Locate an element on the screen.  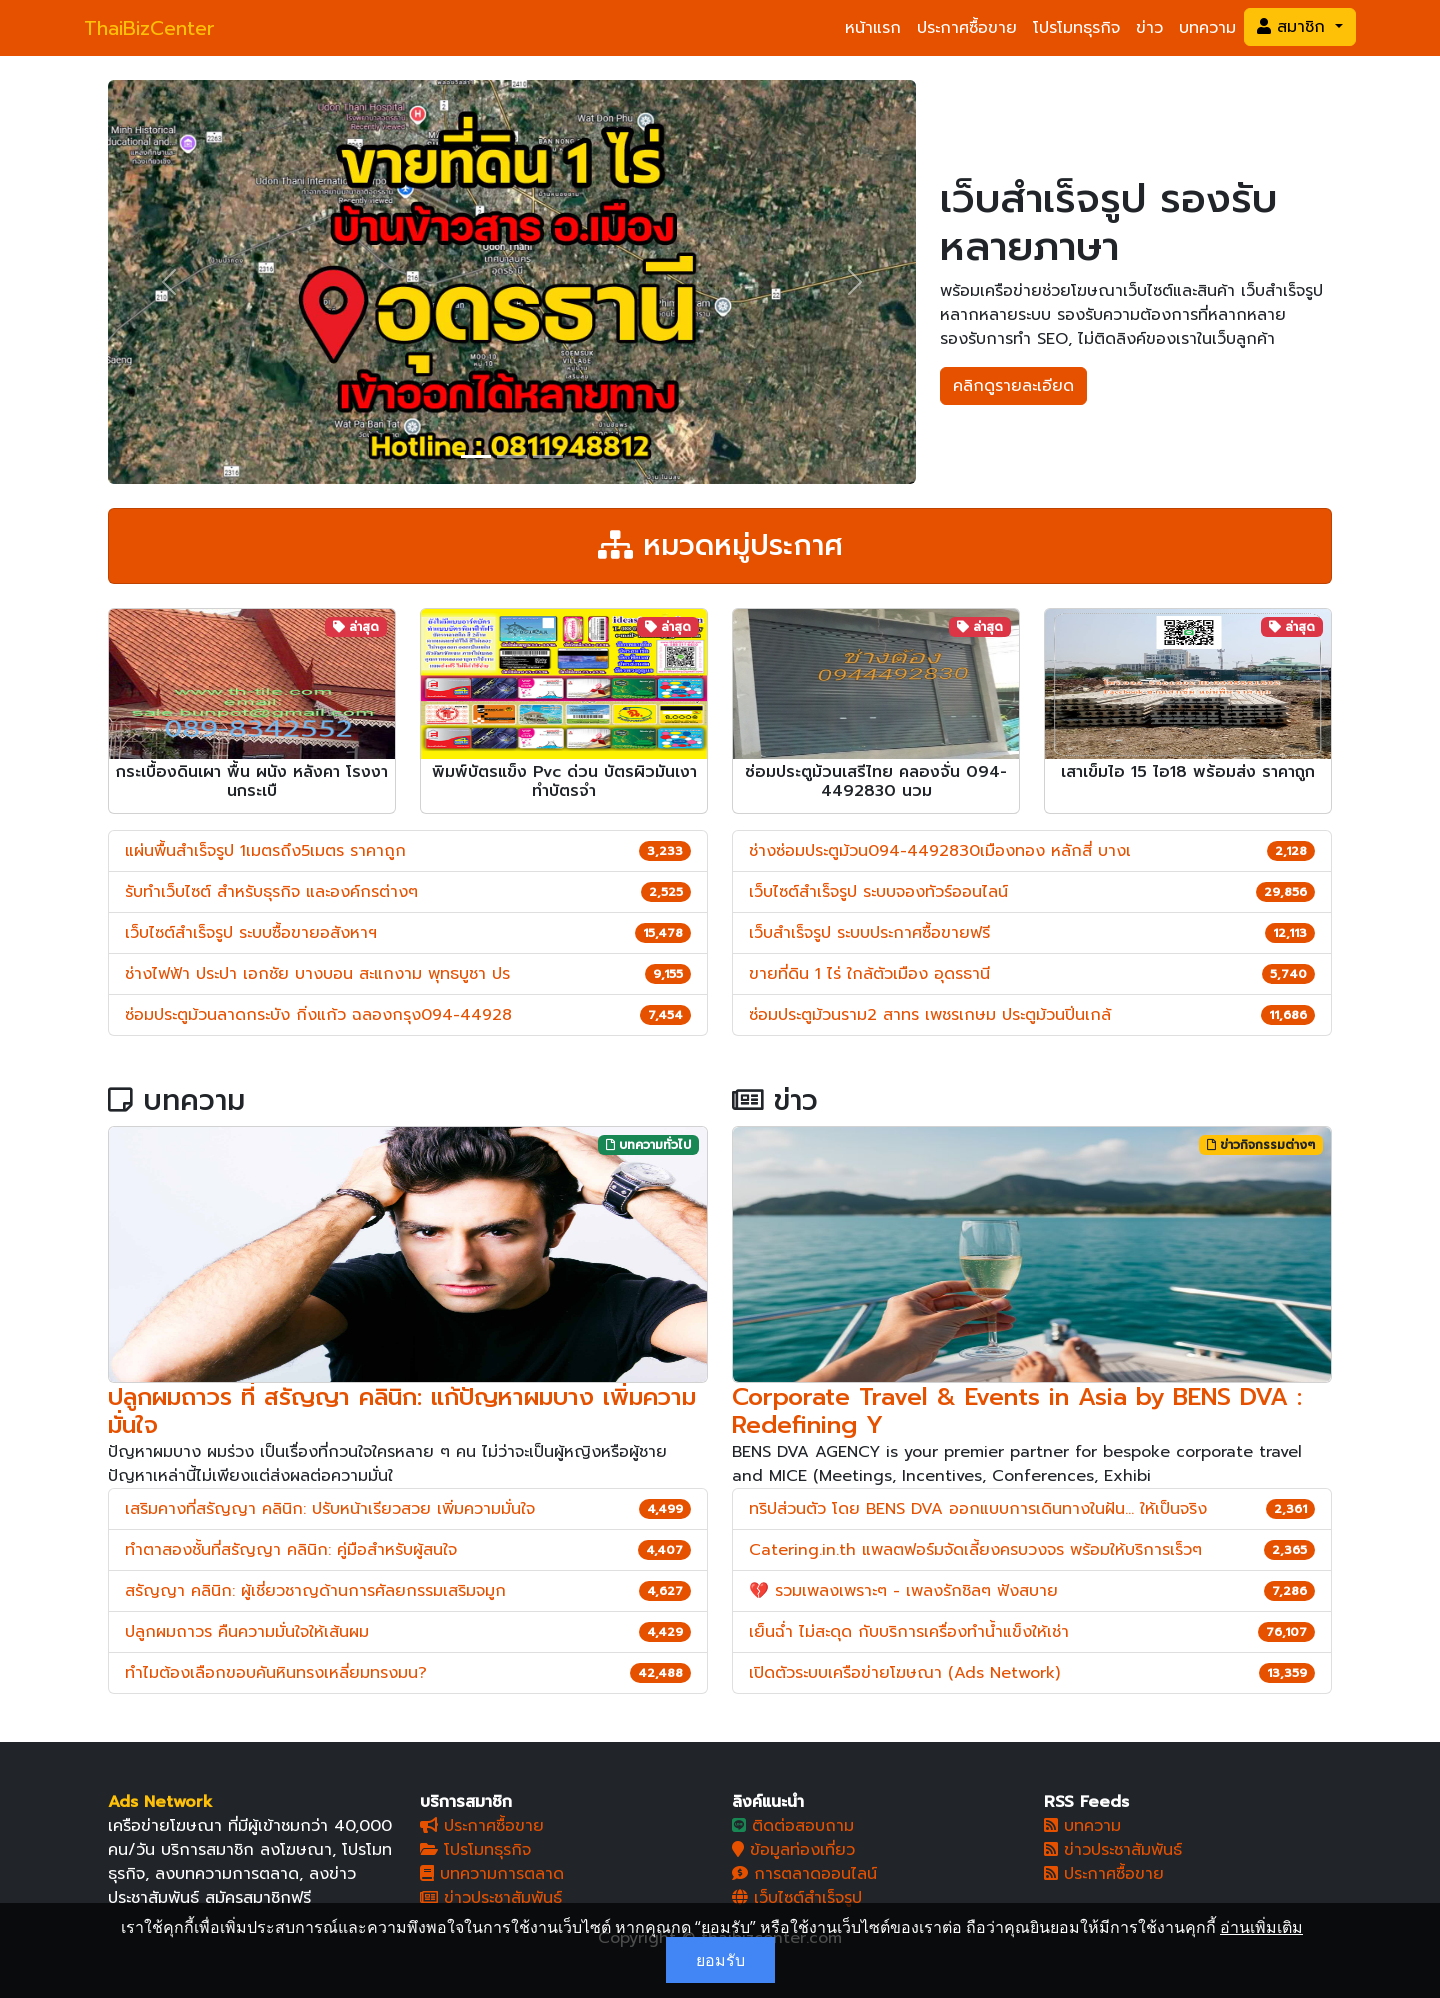
ยอมรับ is located at coordinates (720, 1960).